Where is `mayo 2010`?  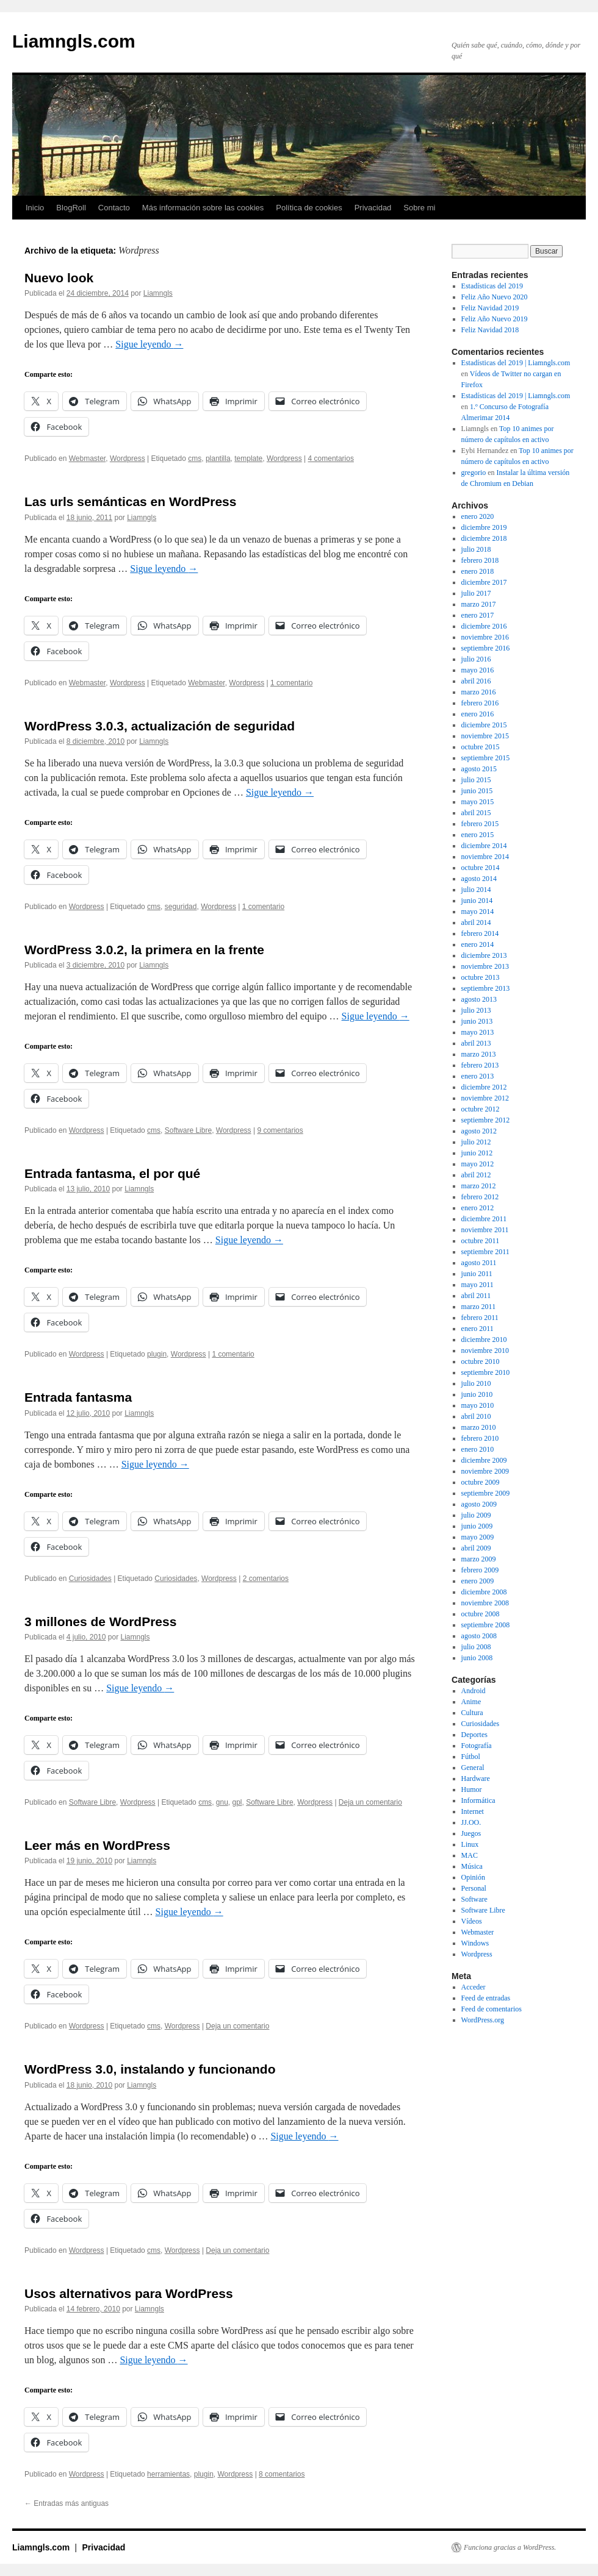
mayo 2010 is located at coordinates (477, 1405).